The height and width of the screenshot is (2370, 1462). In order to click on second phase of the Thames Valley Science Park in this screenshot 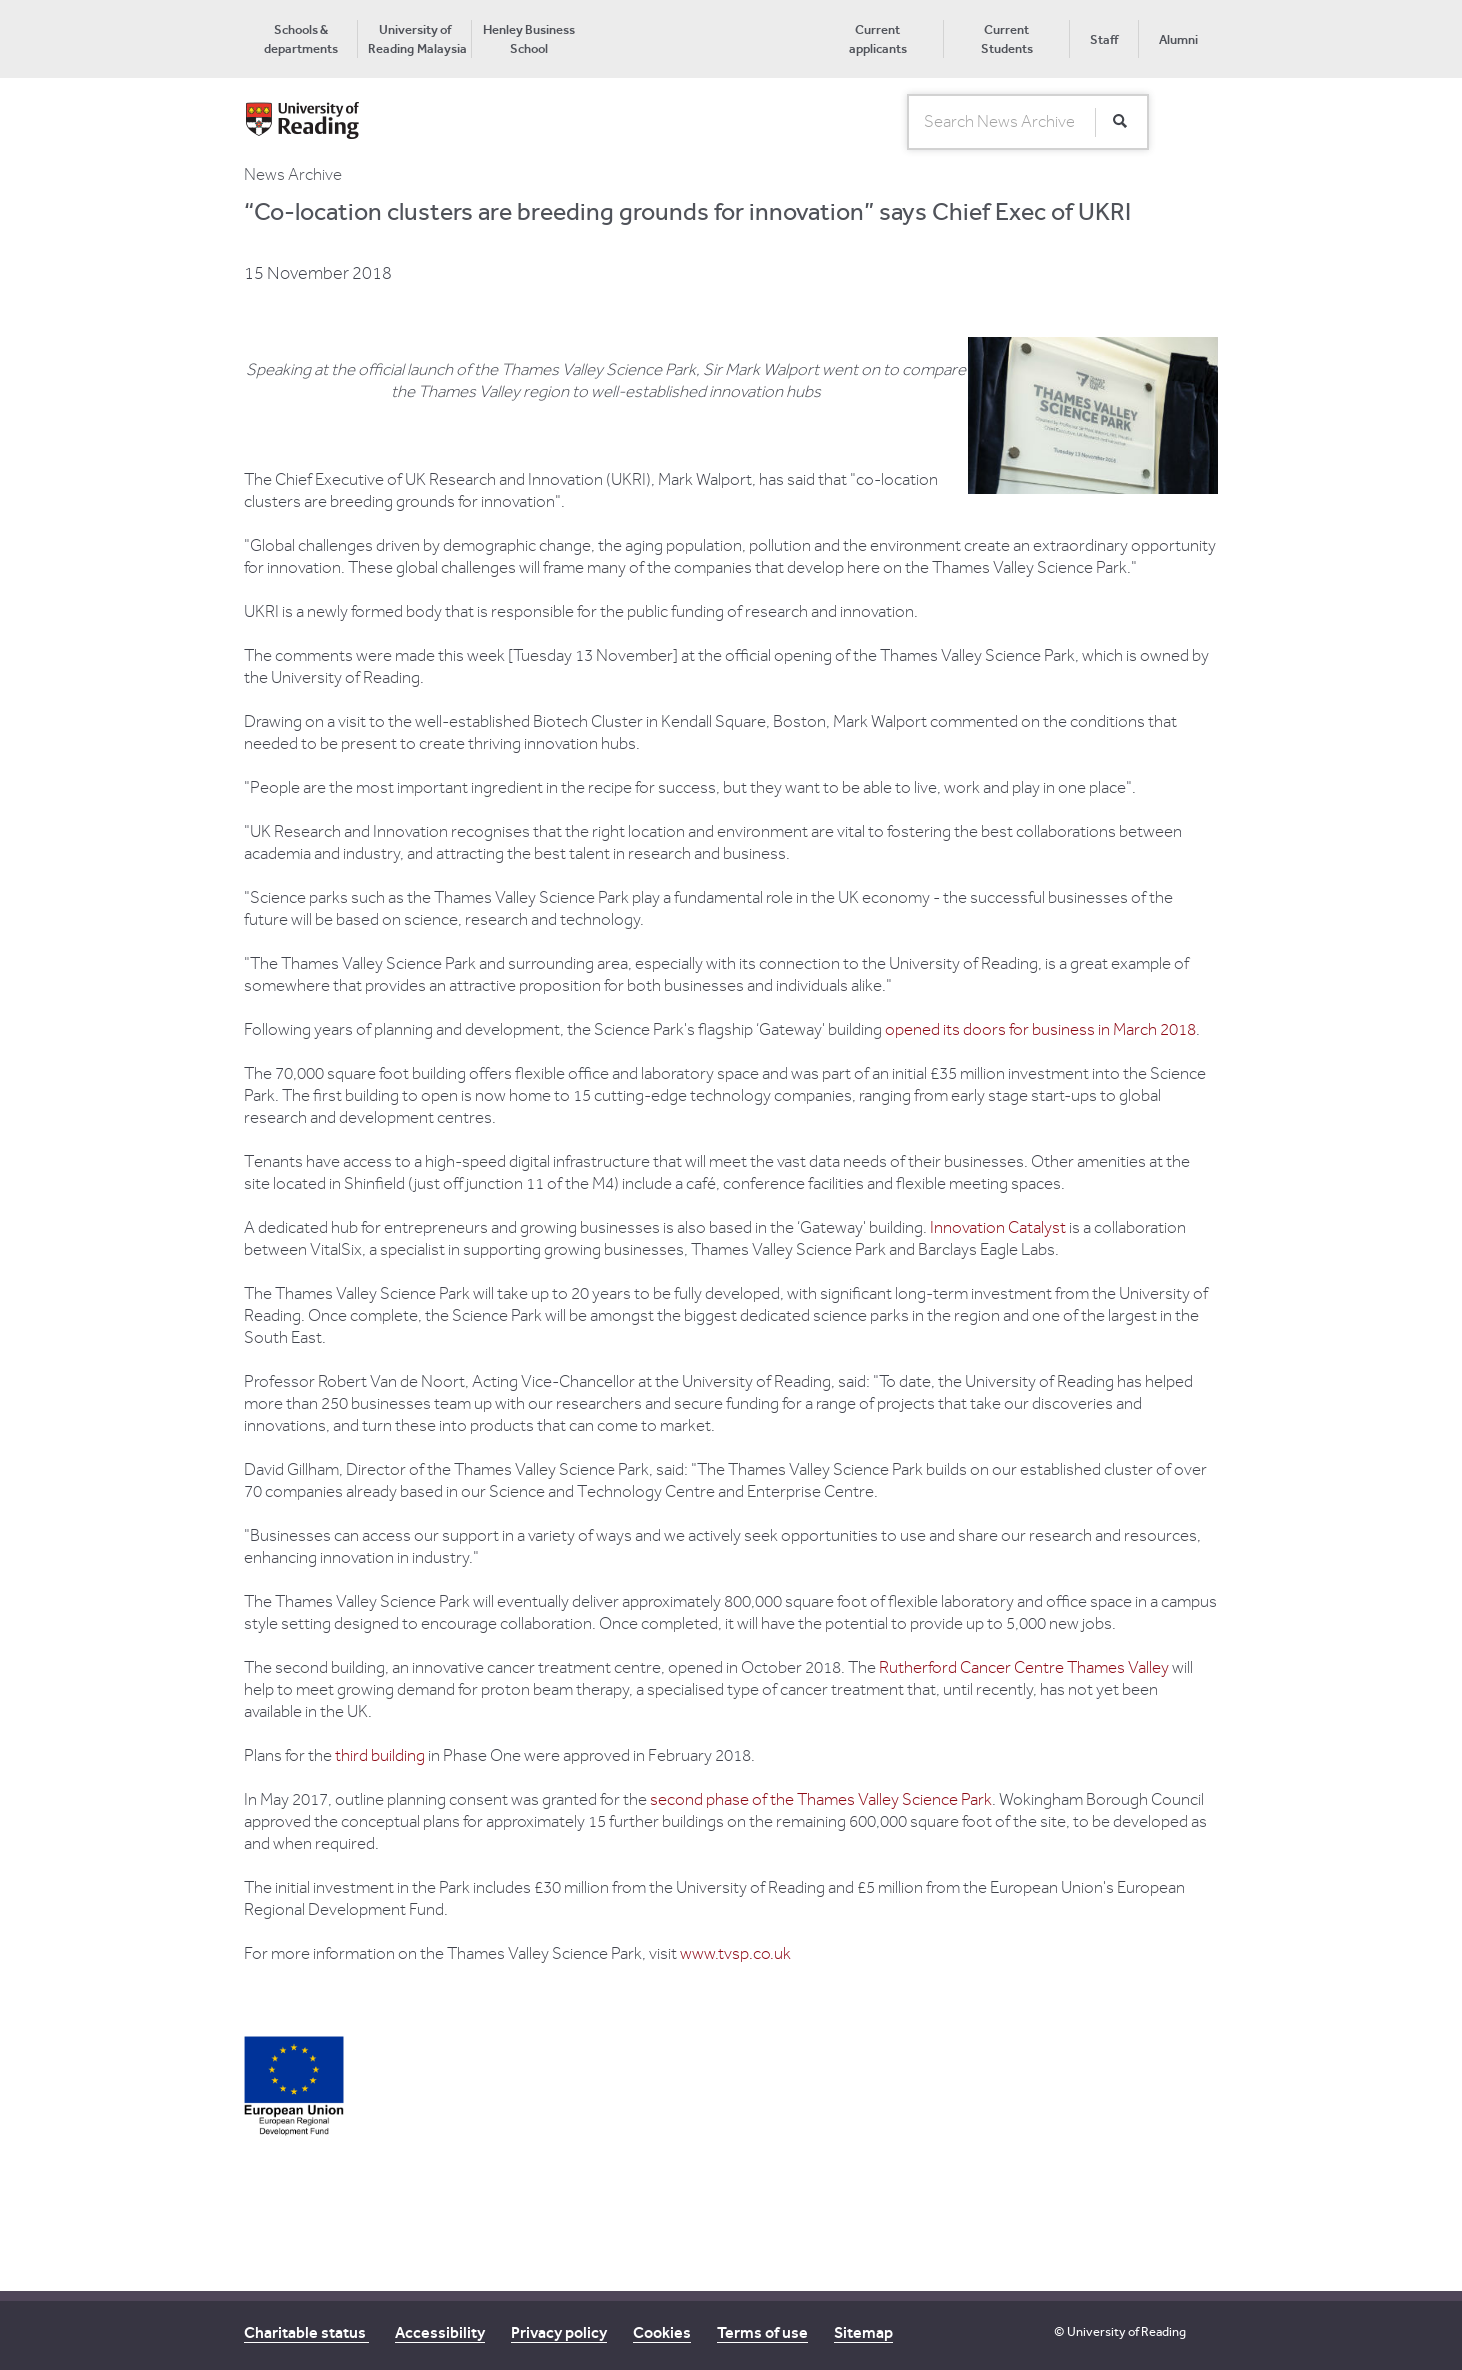, I will do `click(821, 1800)`.